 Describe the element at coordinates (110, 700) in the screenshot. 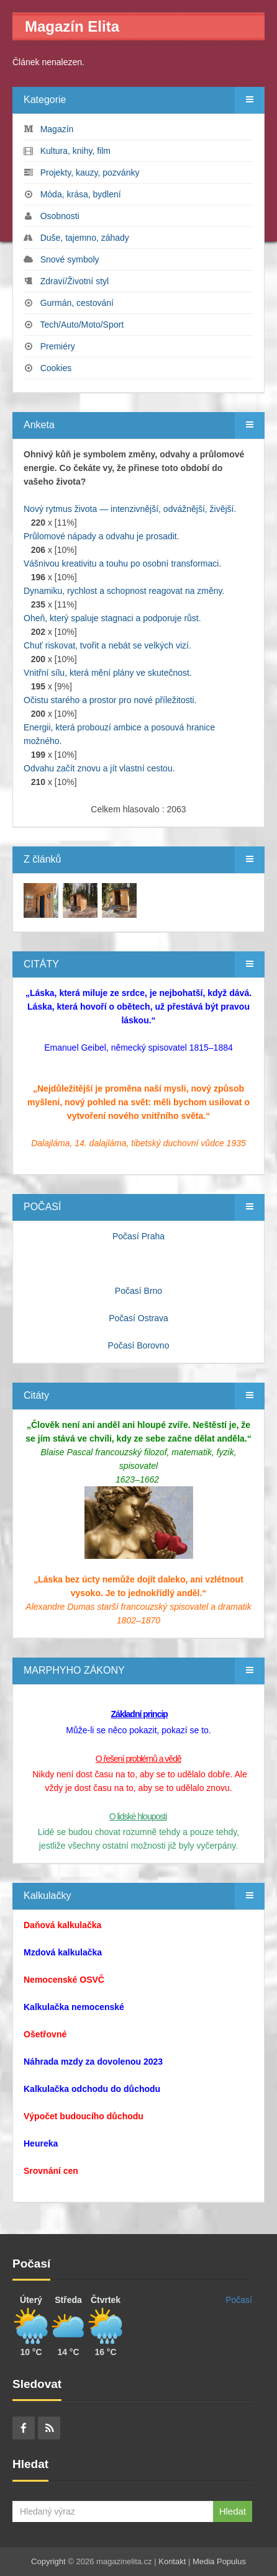

I see `Očistu starého a prostor pro nové příležitosti.` at that location.